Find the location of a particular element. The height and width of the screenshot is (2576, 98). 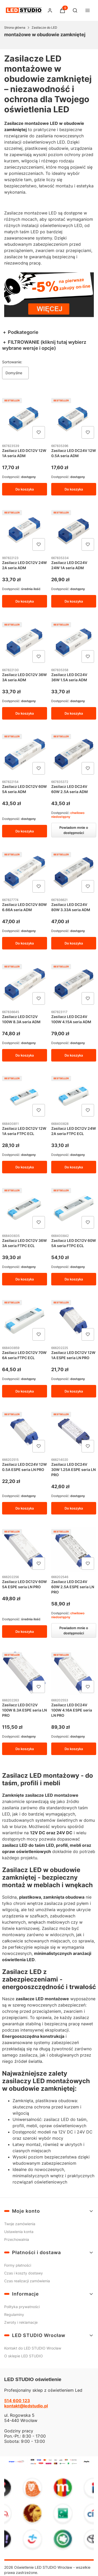

Do koszyka [Do koszyka Zasilacz LED DC12V 24W 2A seria FTPC ECL] is located at coordinates (73, 1167).